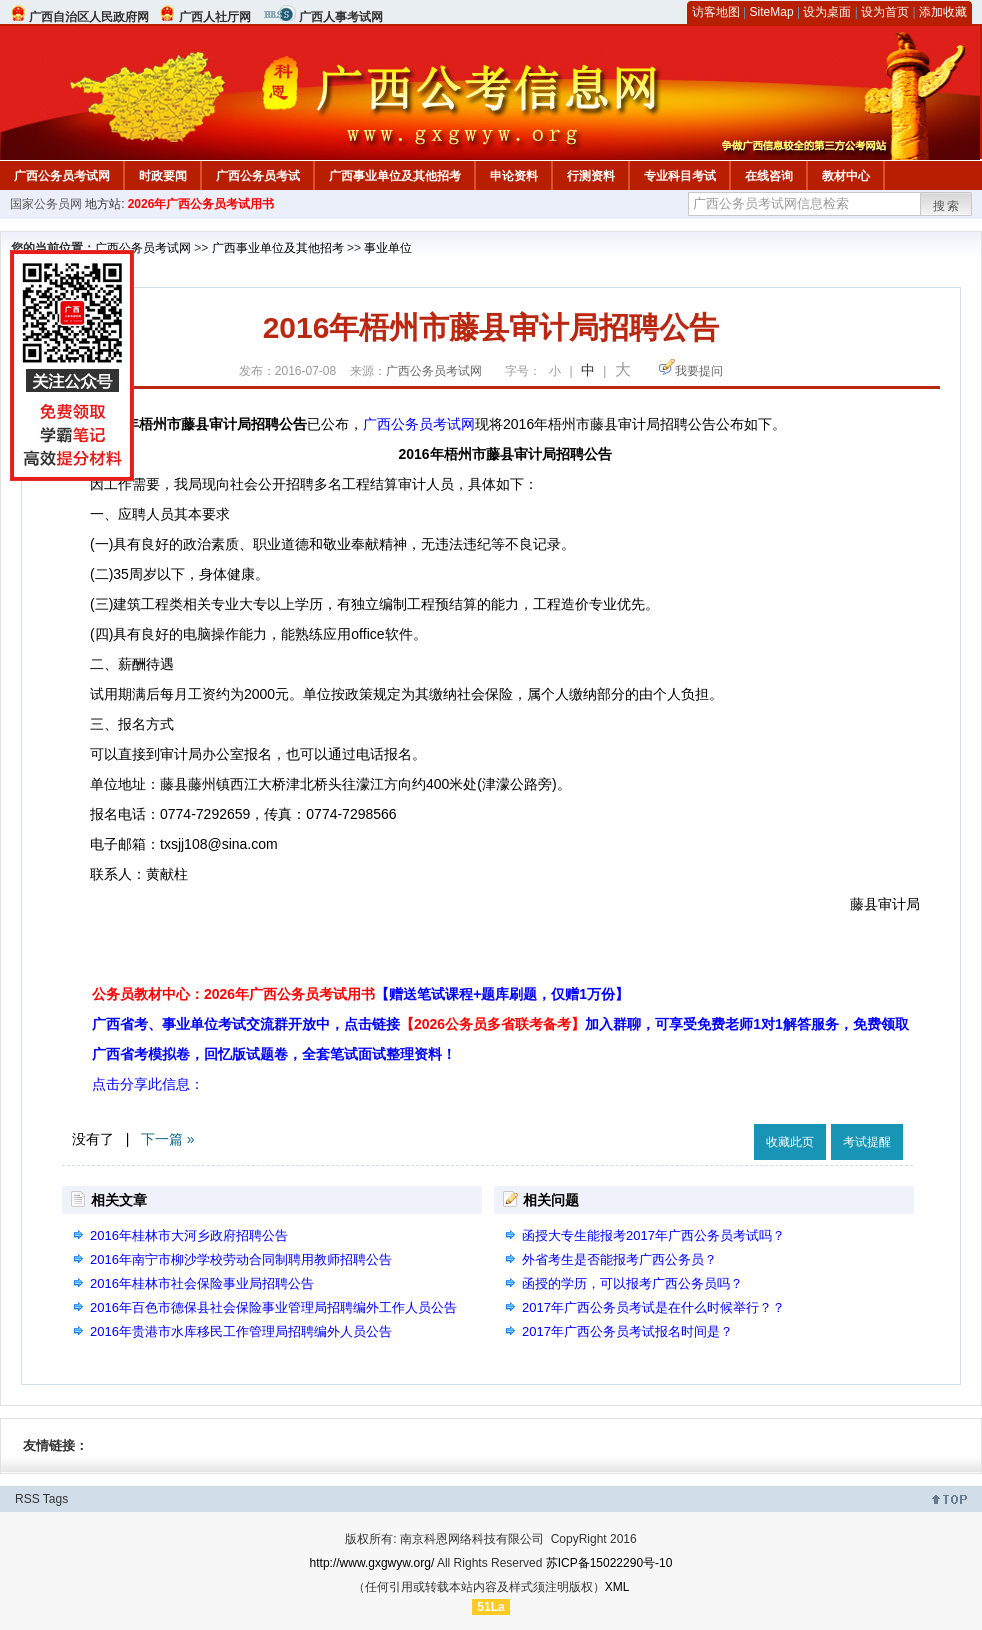 This screenshot has width=982, height=1630. What do you see at coordinates (46, 204) in the screenshot?
I see `国家公务员网` at bounding box center [46, 204].